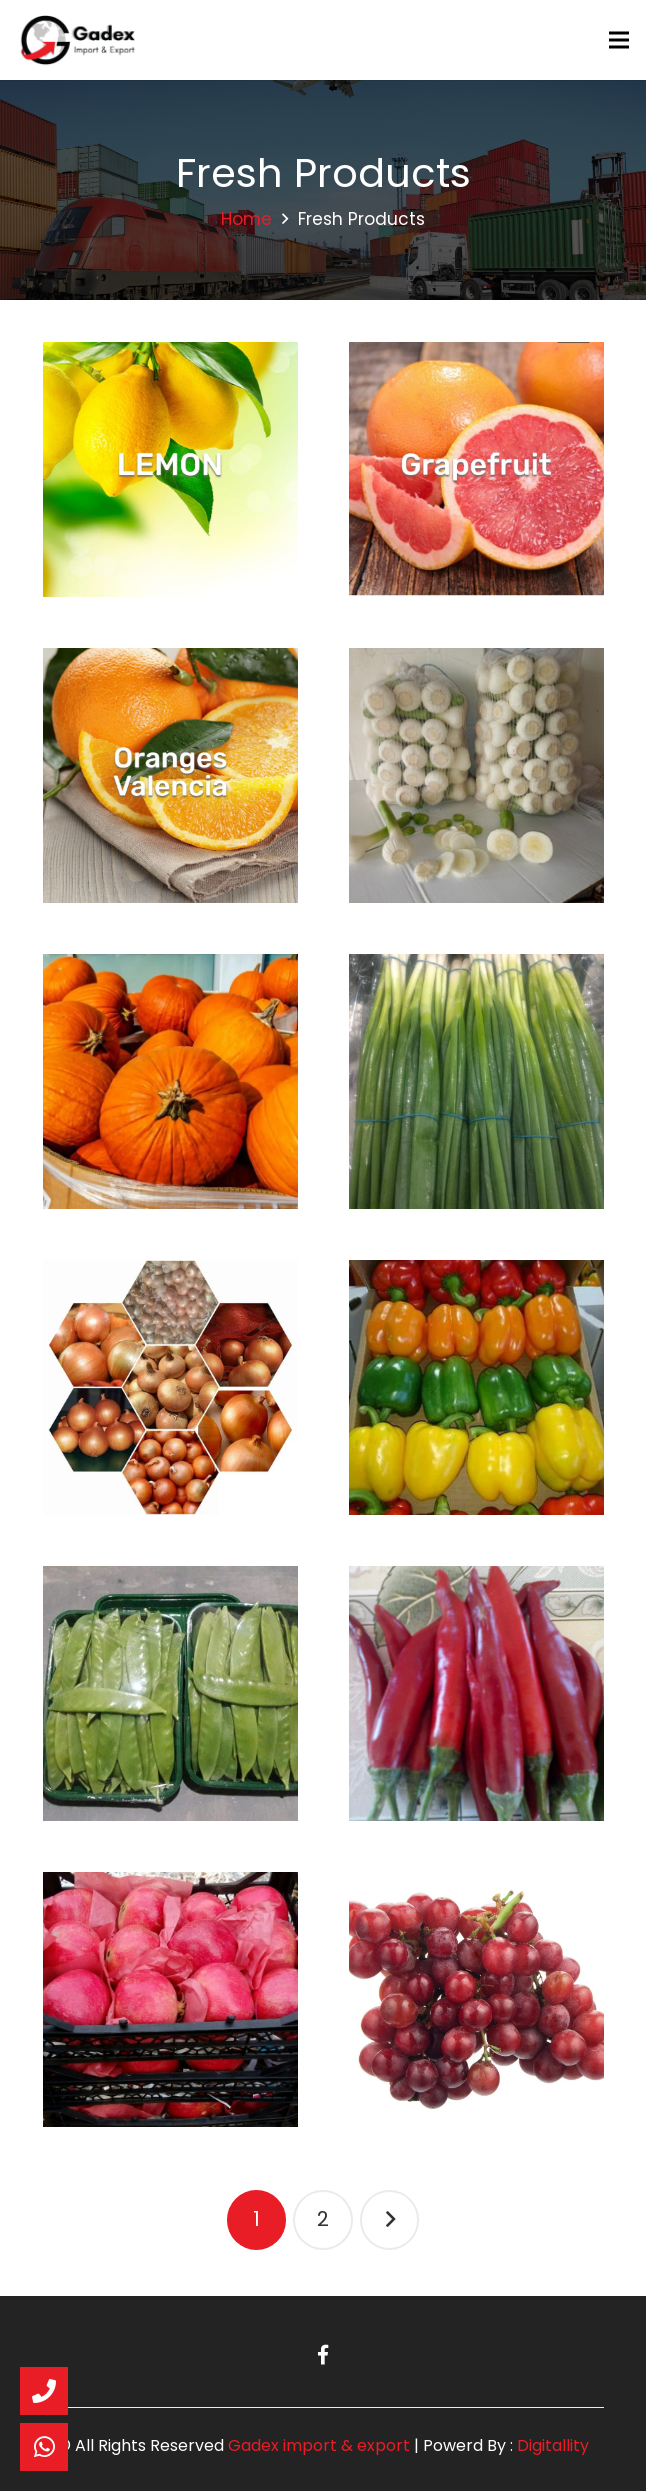 The height and width of the screenshot is (2491, 646). I want to click on [Mange Tout], so click(170, 1693).